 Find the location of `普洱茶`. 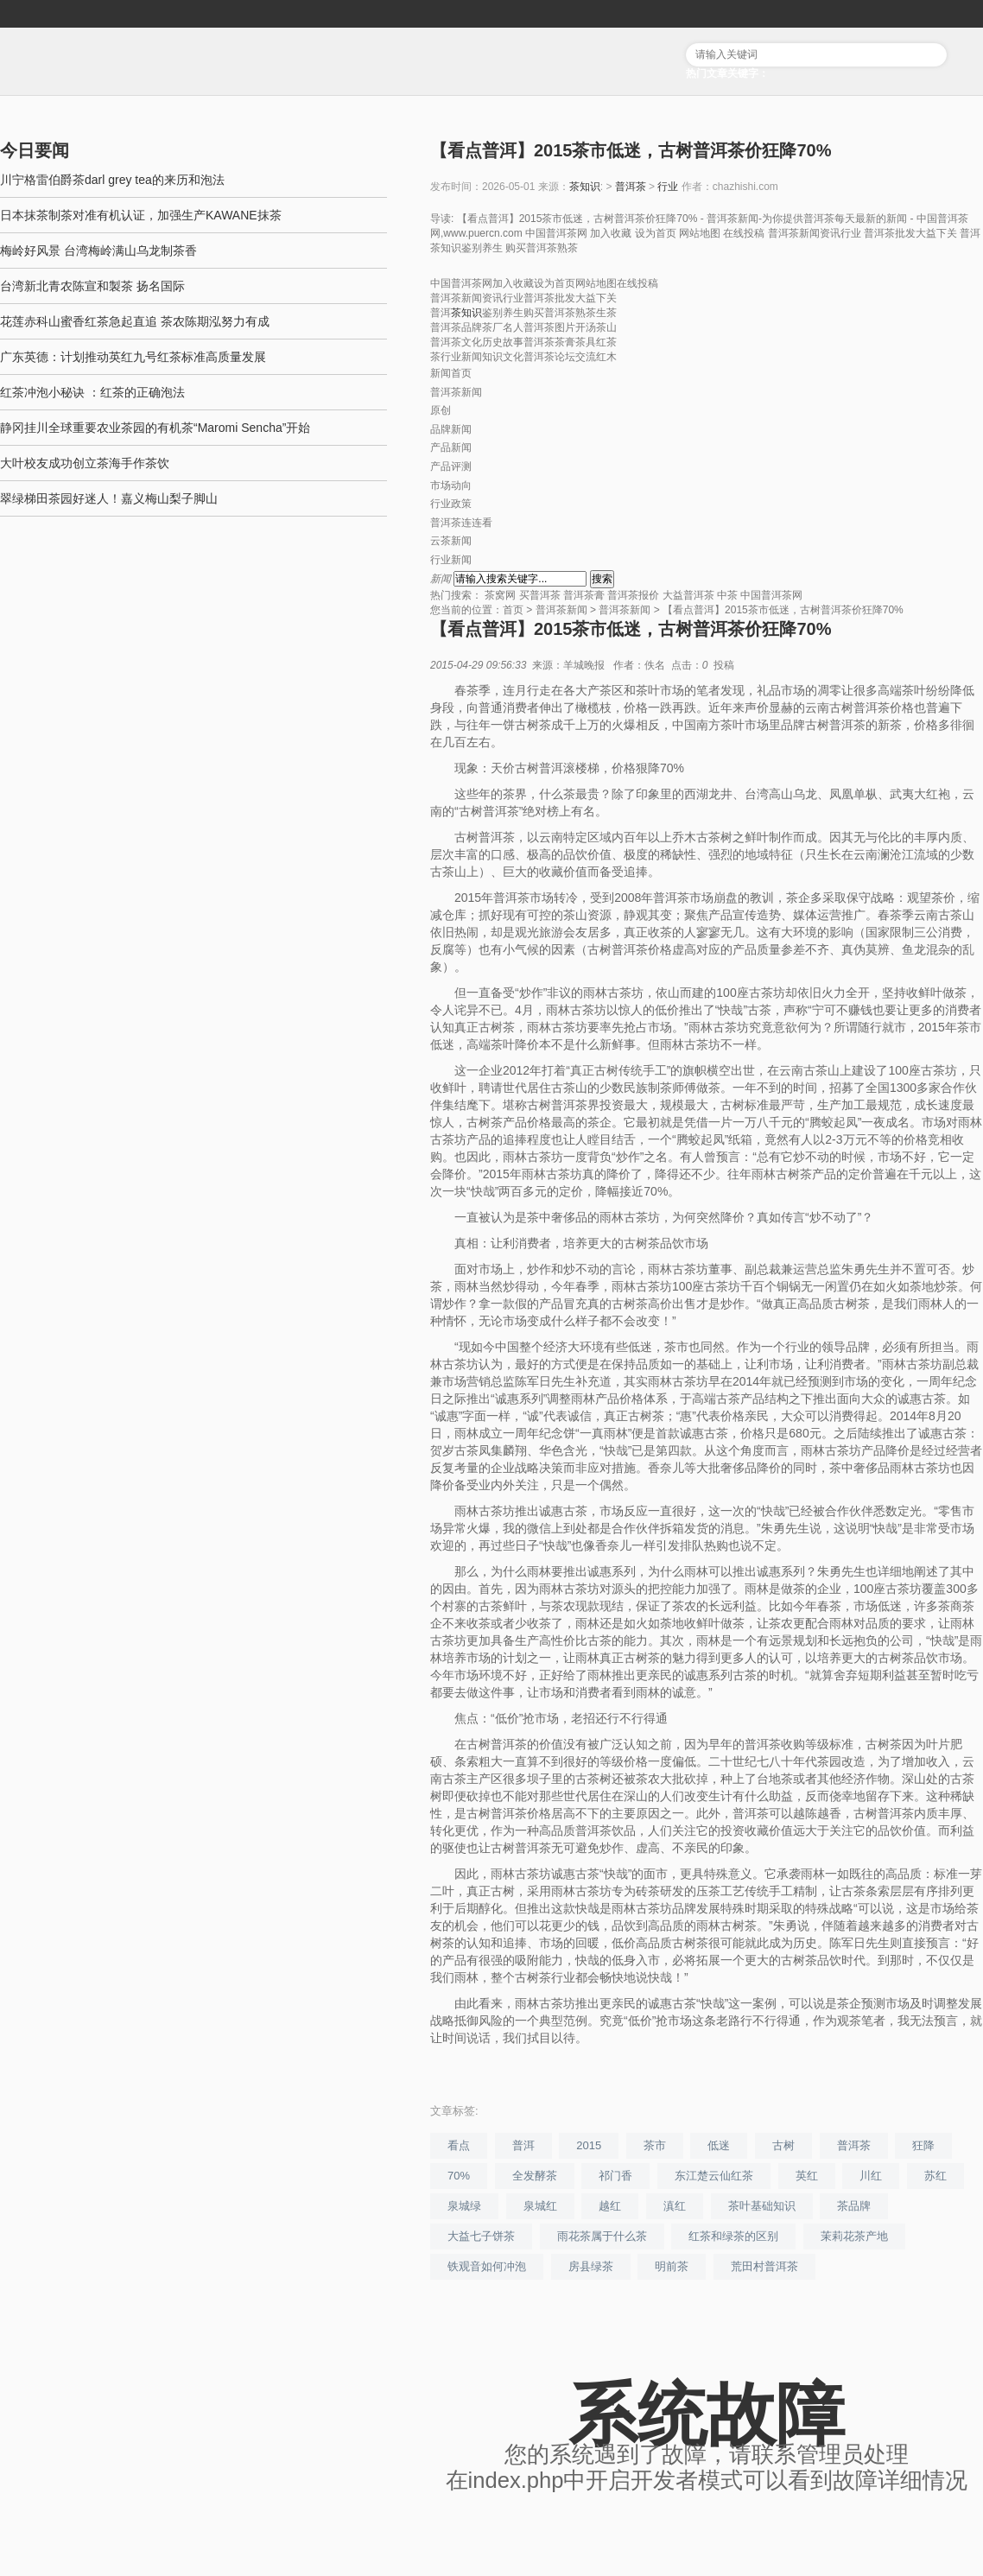

普洱茶 is located at coordinates (630, 187).